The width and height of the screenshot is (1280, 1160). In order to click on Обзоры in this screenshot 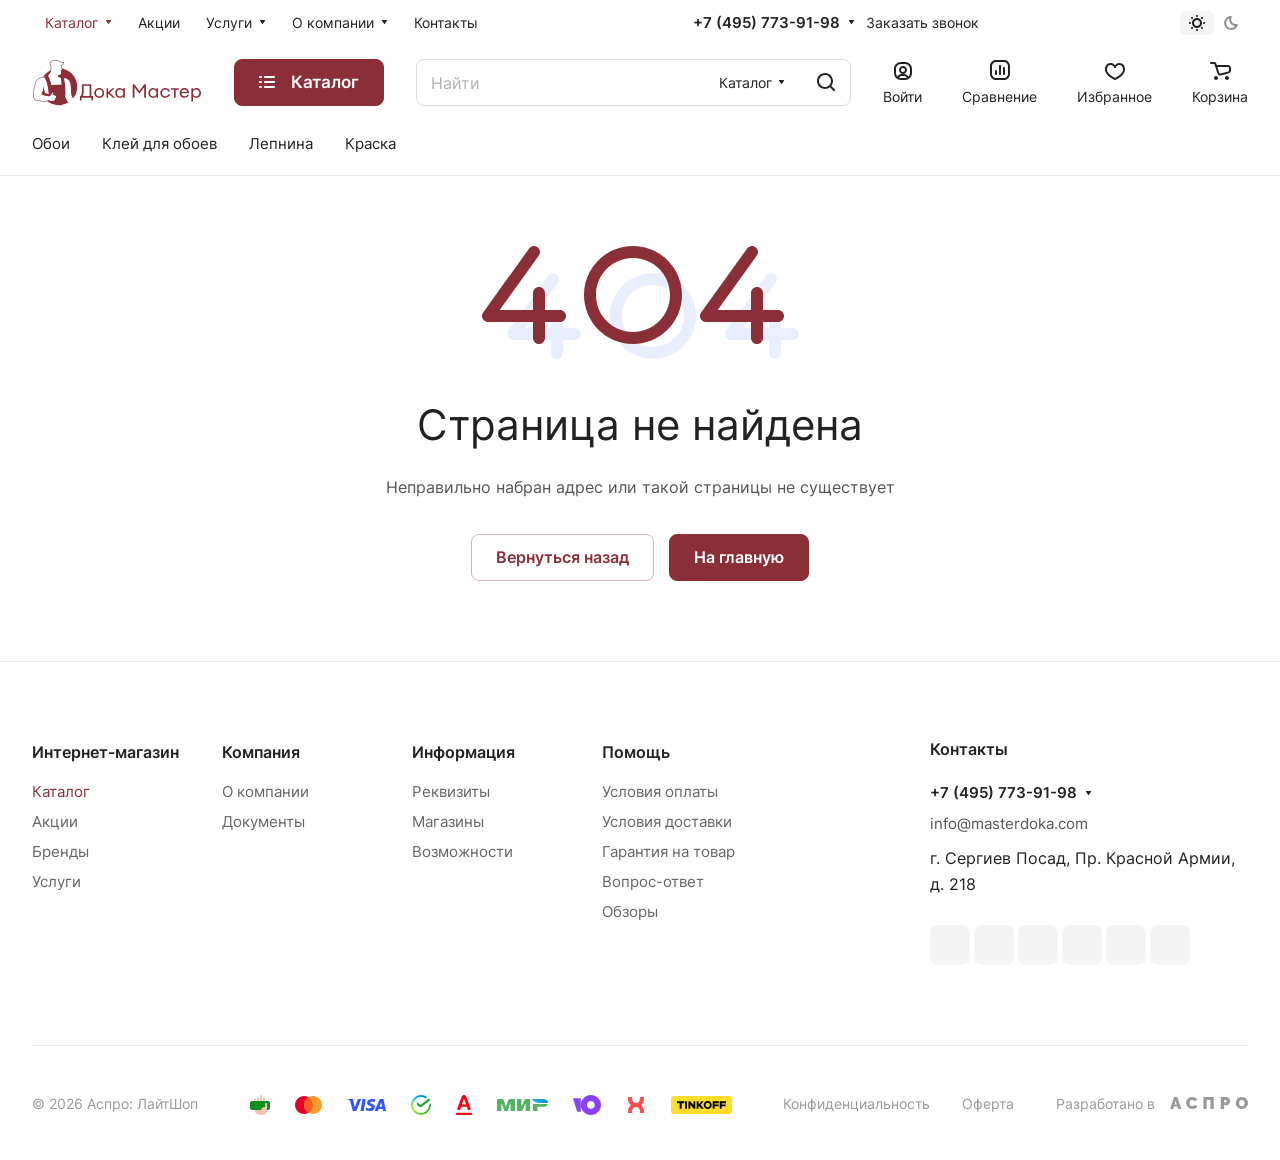, I will do `click(630, 911)`.